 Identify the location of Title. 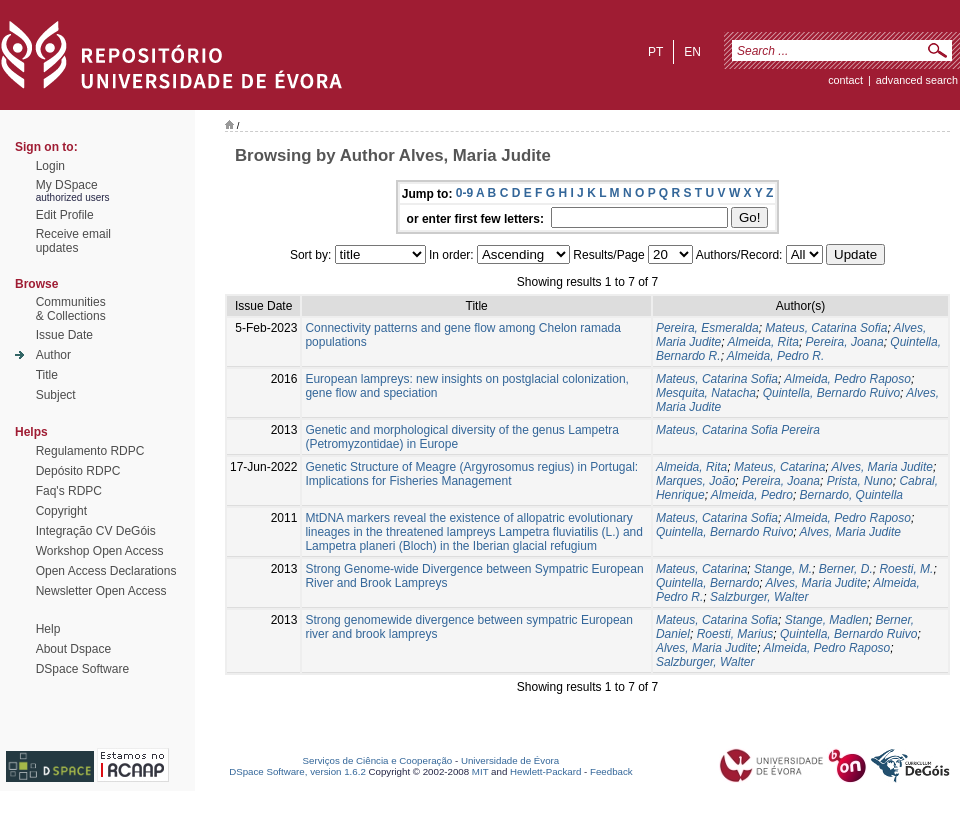
(47, 375).